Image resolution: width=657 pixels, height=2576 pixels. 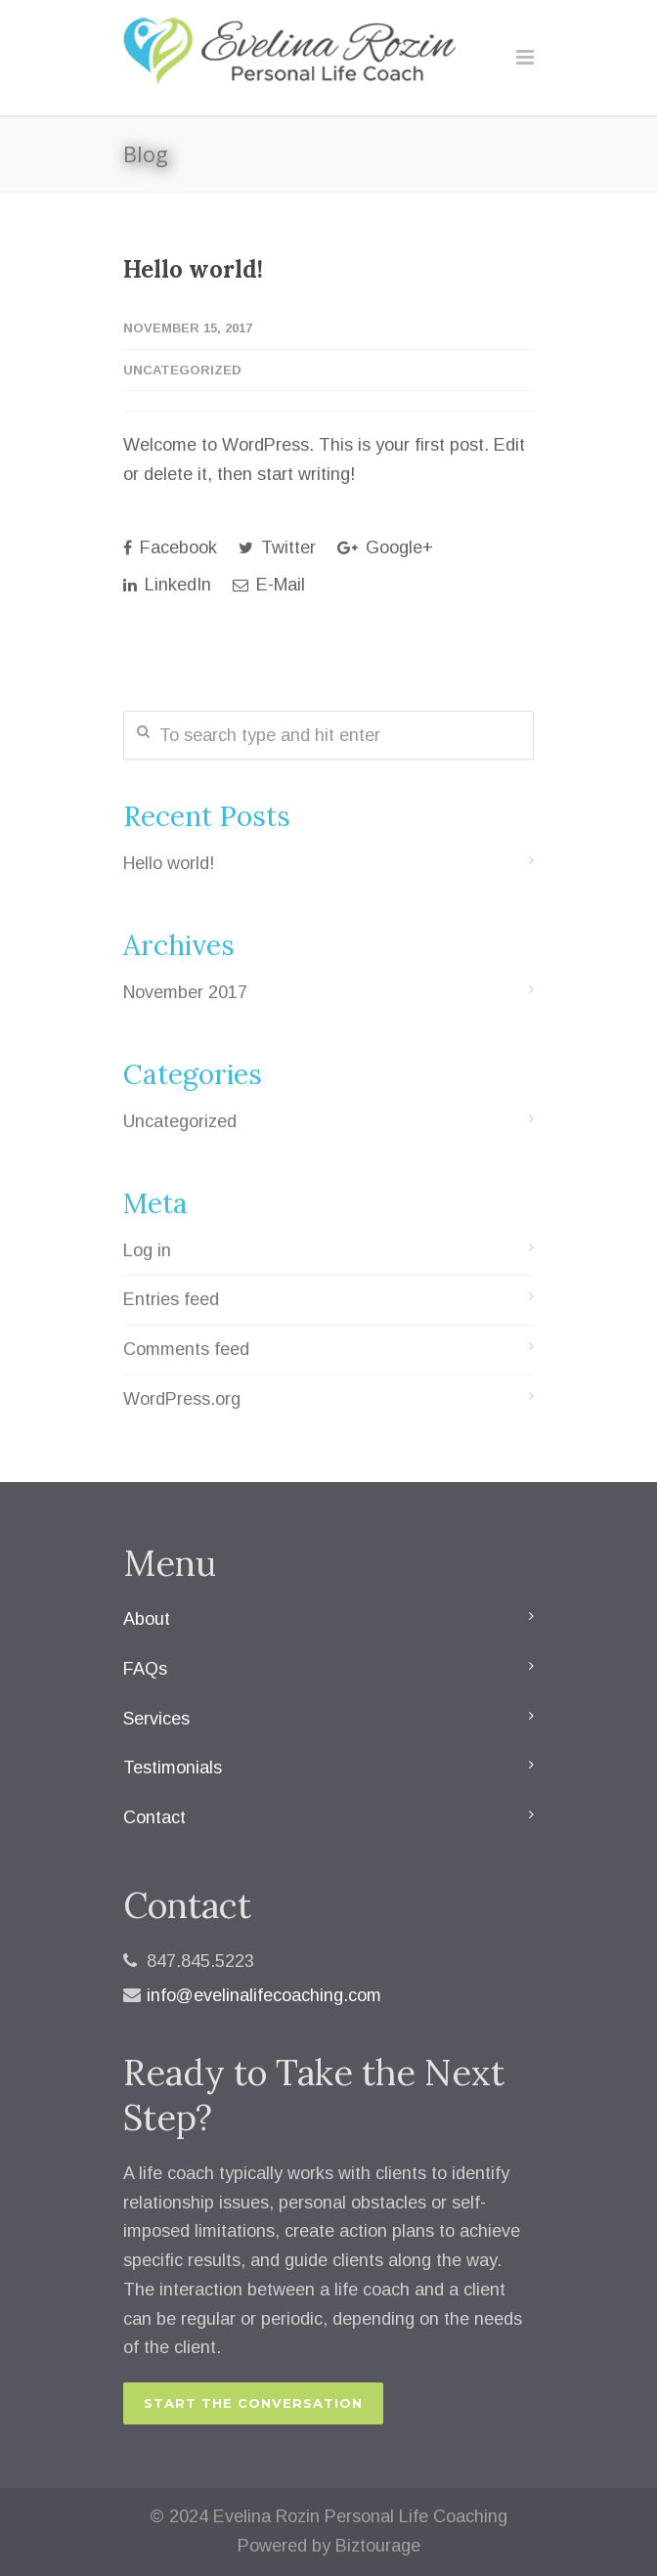 I want to click on Testimonials, so click(x=172, y=1767).